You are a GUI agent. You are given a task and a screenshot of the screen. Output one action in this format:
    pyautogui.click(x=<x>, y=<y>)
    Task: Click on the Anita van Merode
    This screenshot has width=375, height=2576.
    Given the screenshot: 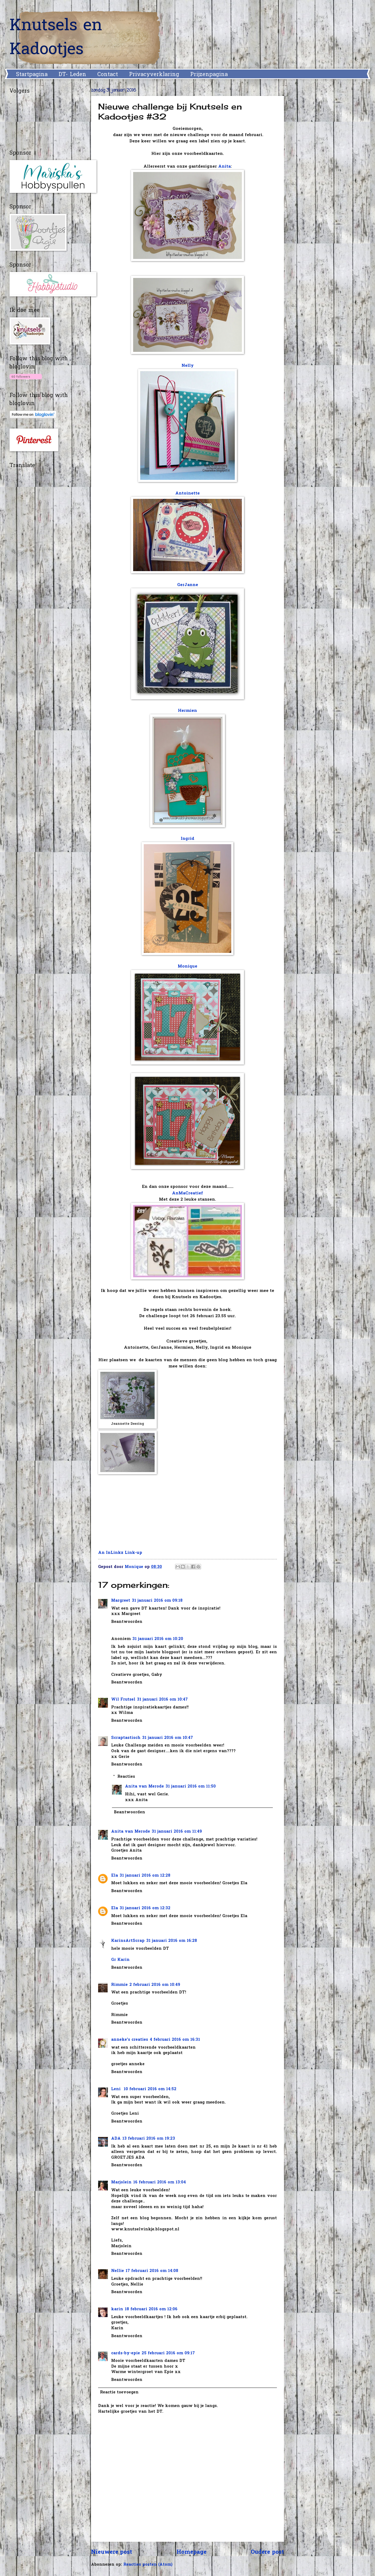 What is the action you would take?
    pyautogui.click(x=144, y=1786)
    